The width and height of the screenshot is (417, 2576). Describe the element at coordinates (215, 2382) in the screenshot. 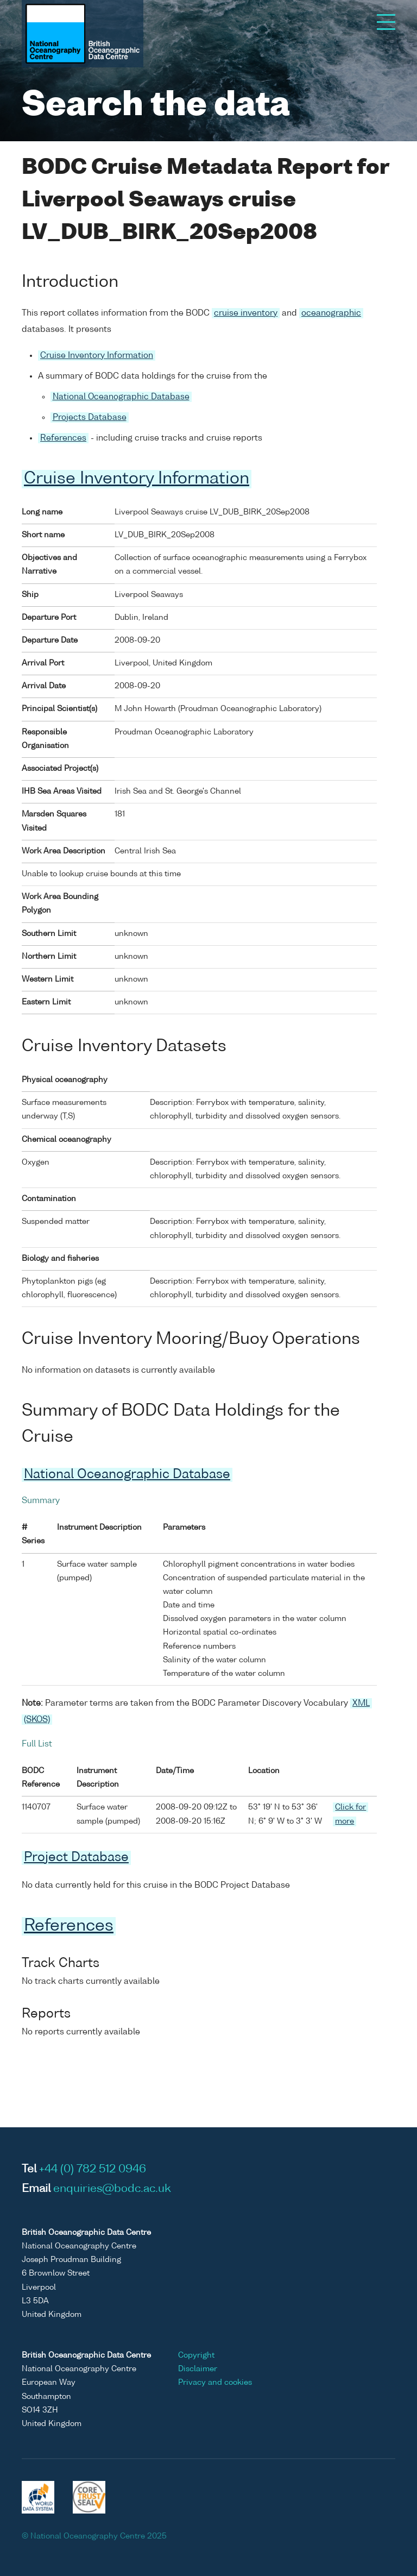

I see `Privacy and cookies` at that location.